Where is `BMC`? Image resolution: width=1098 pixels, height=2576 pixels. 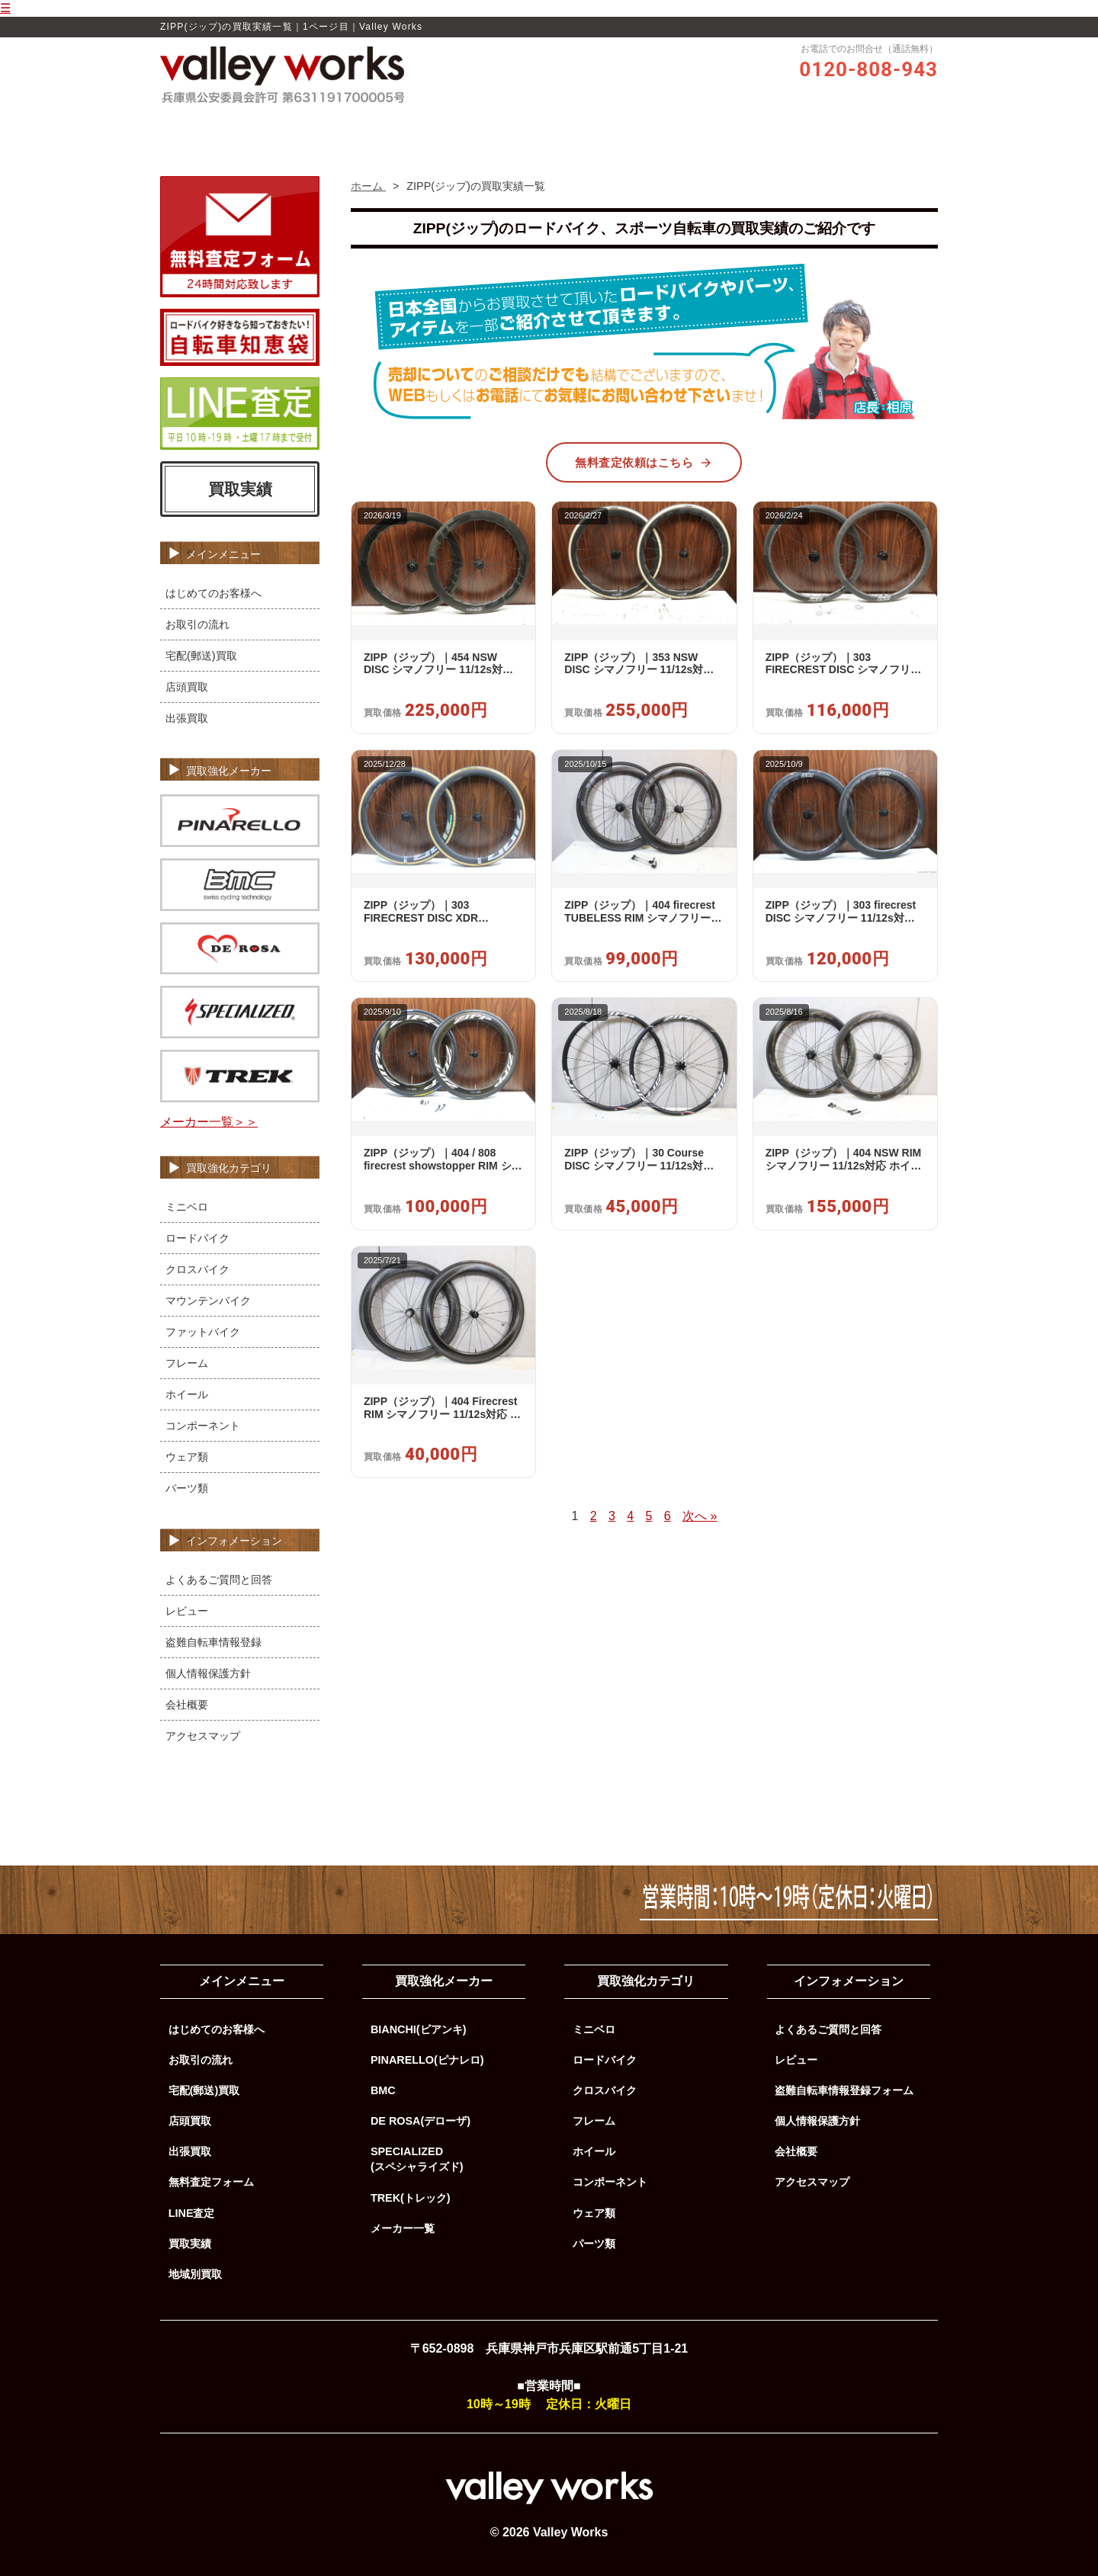
BMC is located at coordinates (383, 2090).